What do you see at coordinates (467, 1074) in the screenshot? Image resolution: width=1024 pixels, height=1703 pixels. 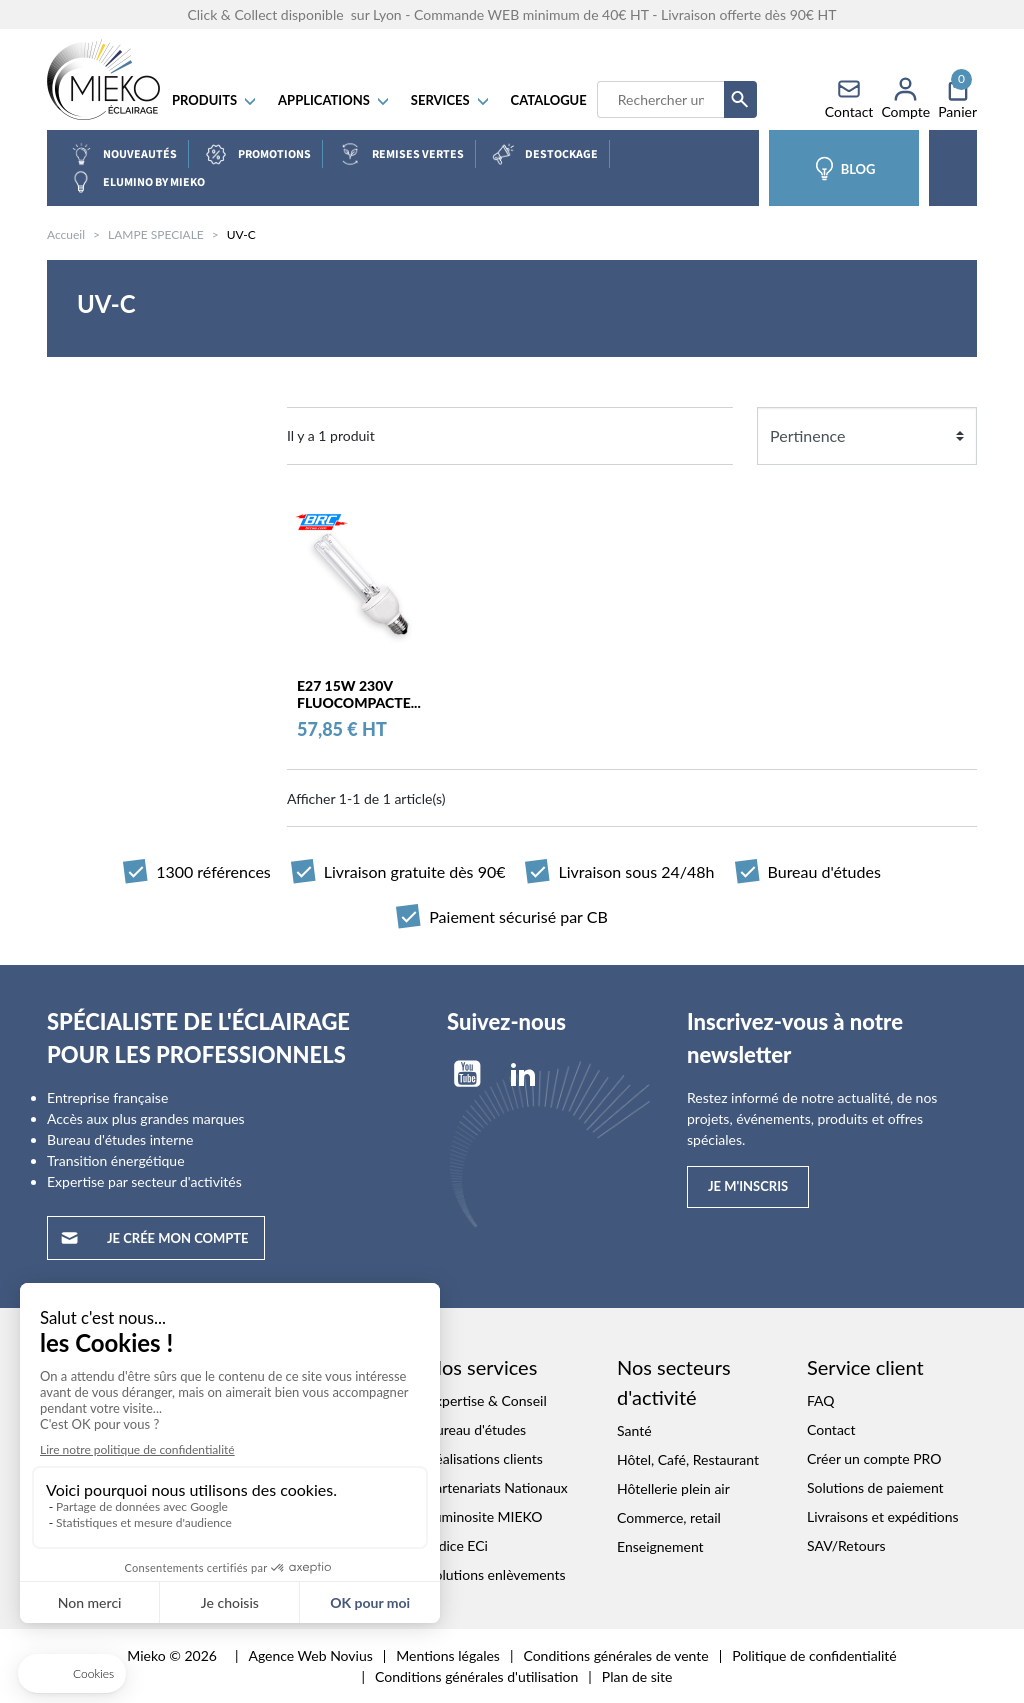 I see `YouTube` at bounding box center [467, 1074].